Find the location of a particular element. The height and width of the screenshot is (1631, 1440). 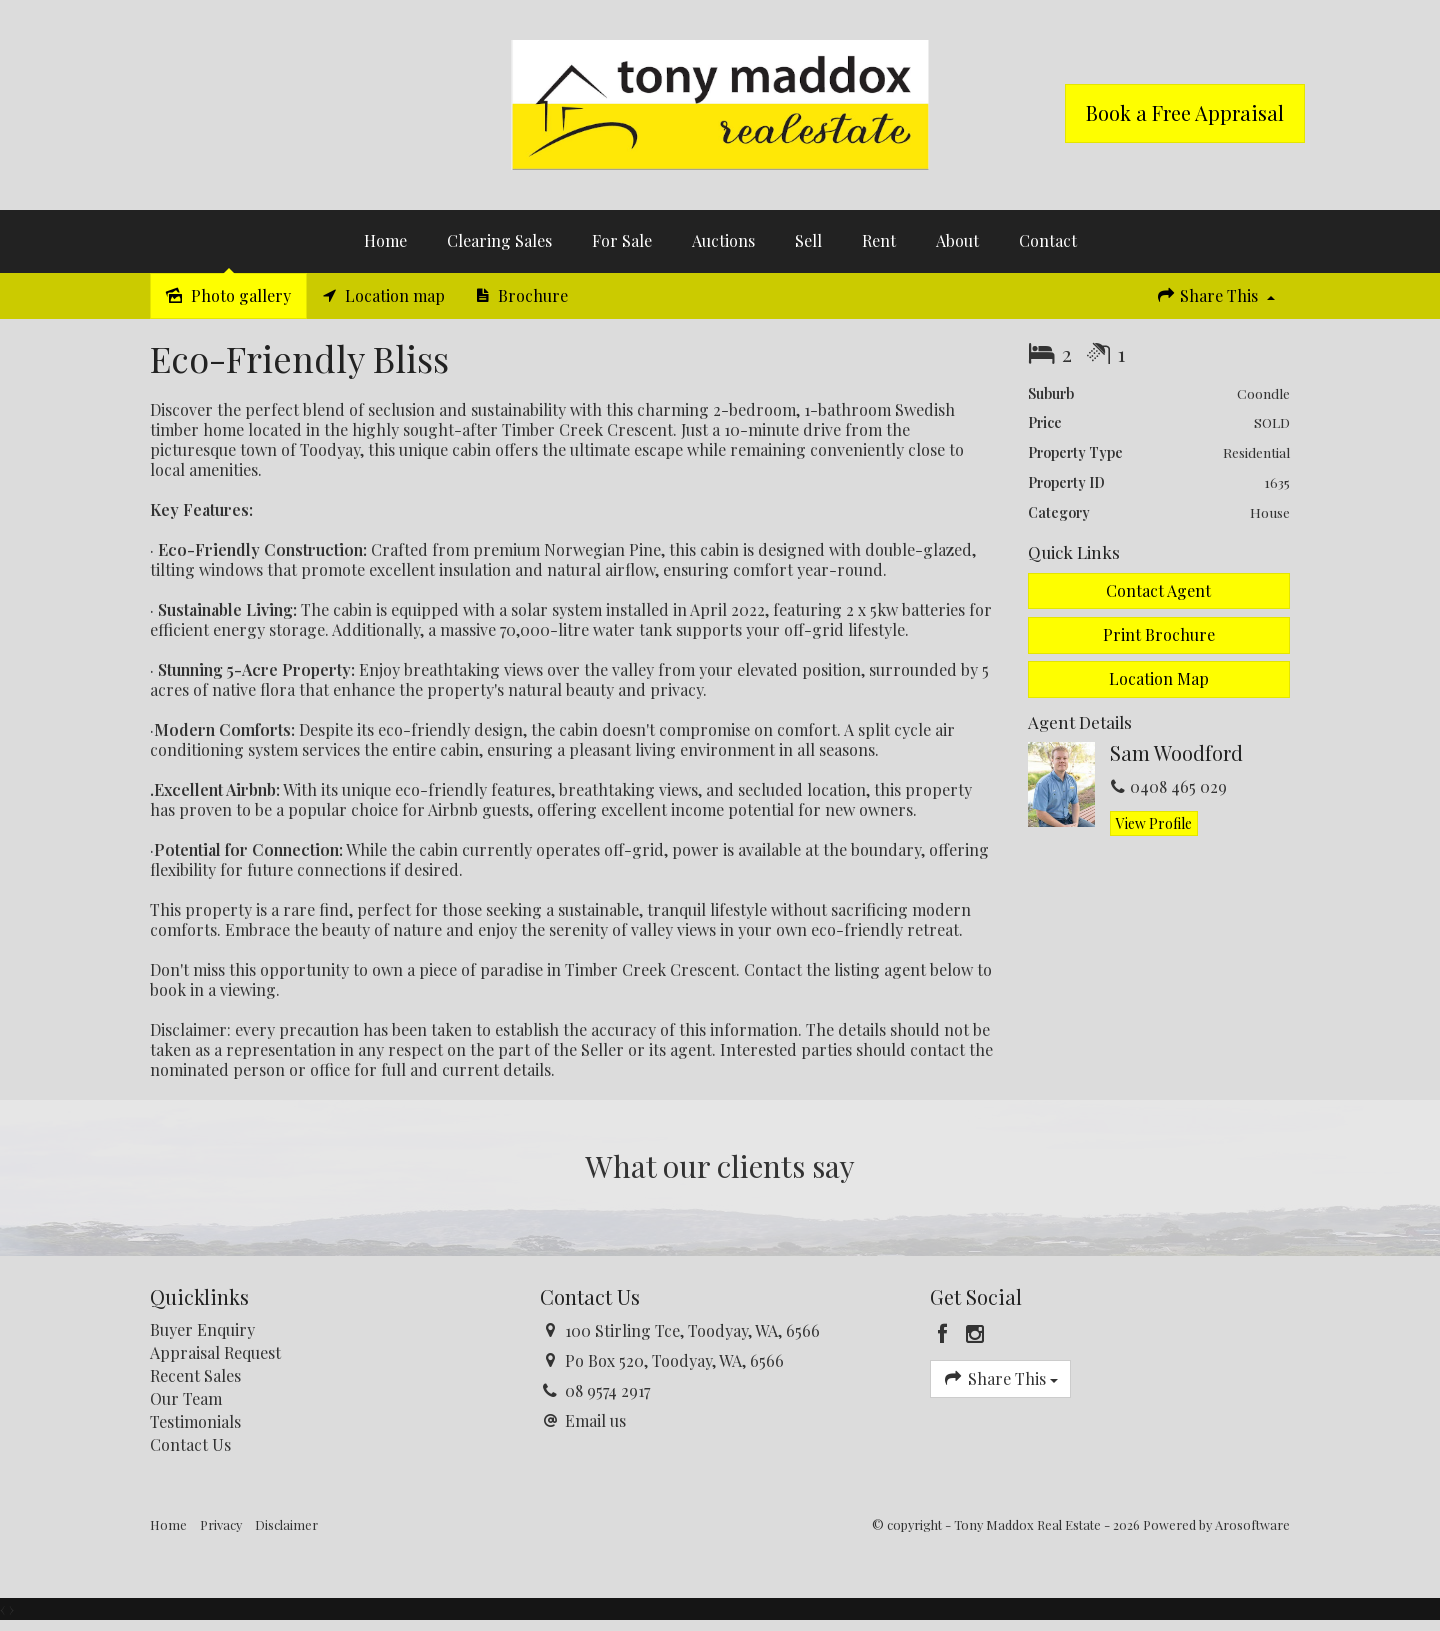

Disclaimer is located at coordinates (286, 1524).